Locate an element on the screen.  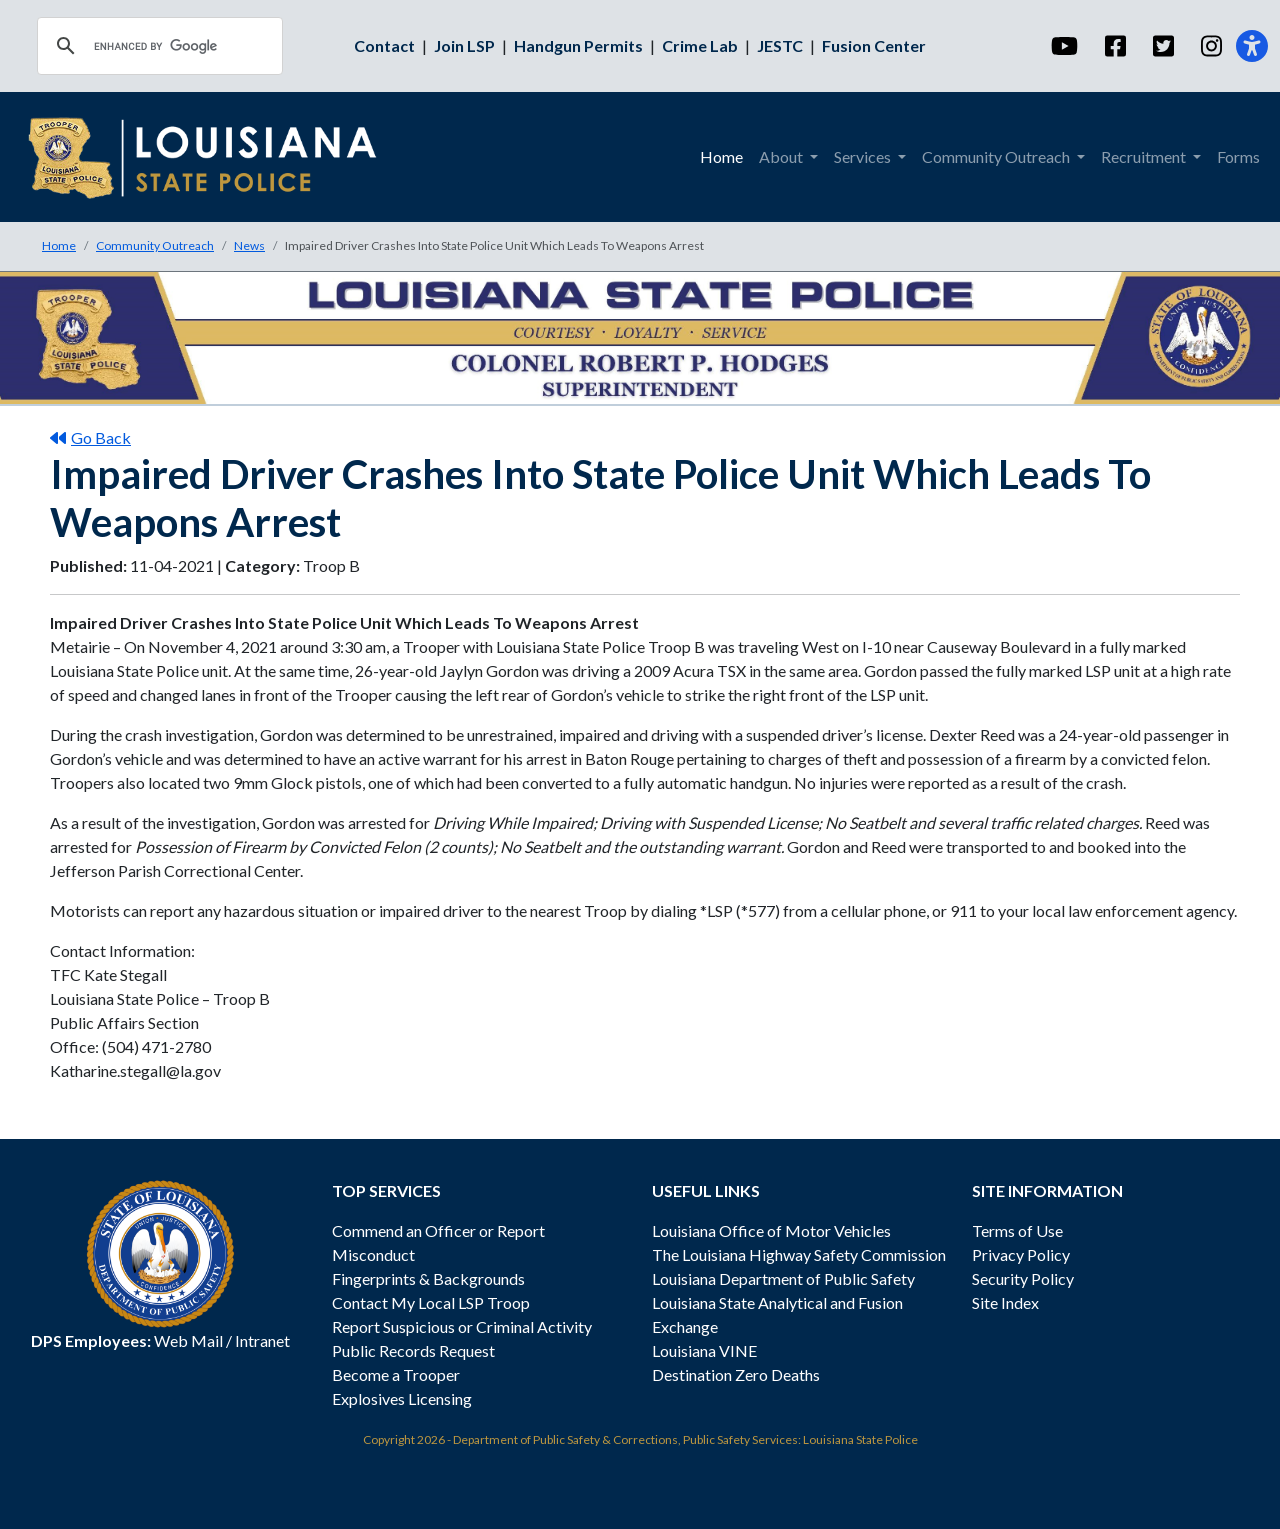
News is located at coordinates (249, 245).